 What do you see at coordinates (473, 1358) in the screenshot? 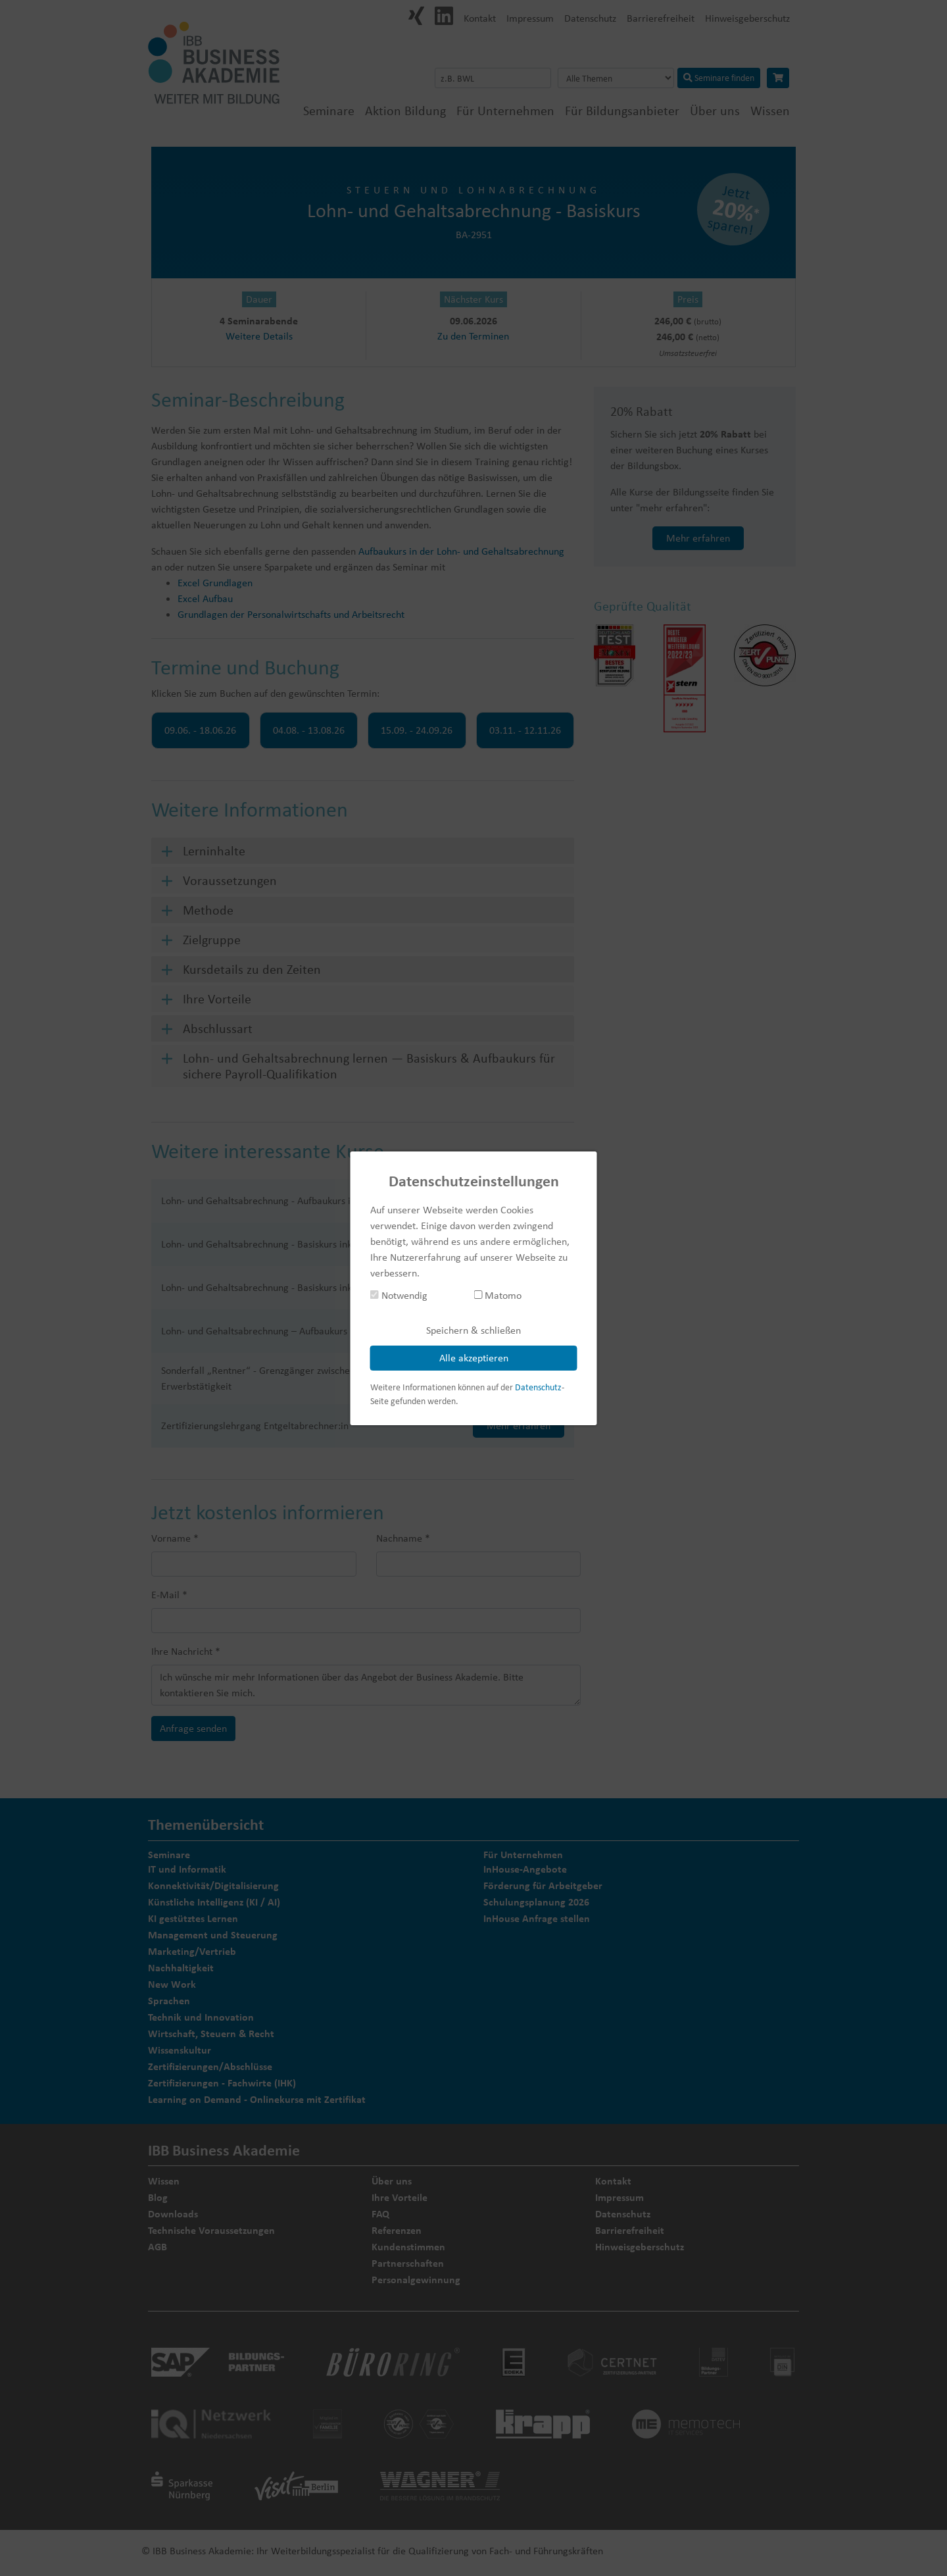
I see `Alle akzeptieren` at bounding box center [473, 1358].